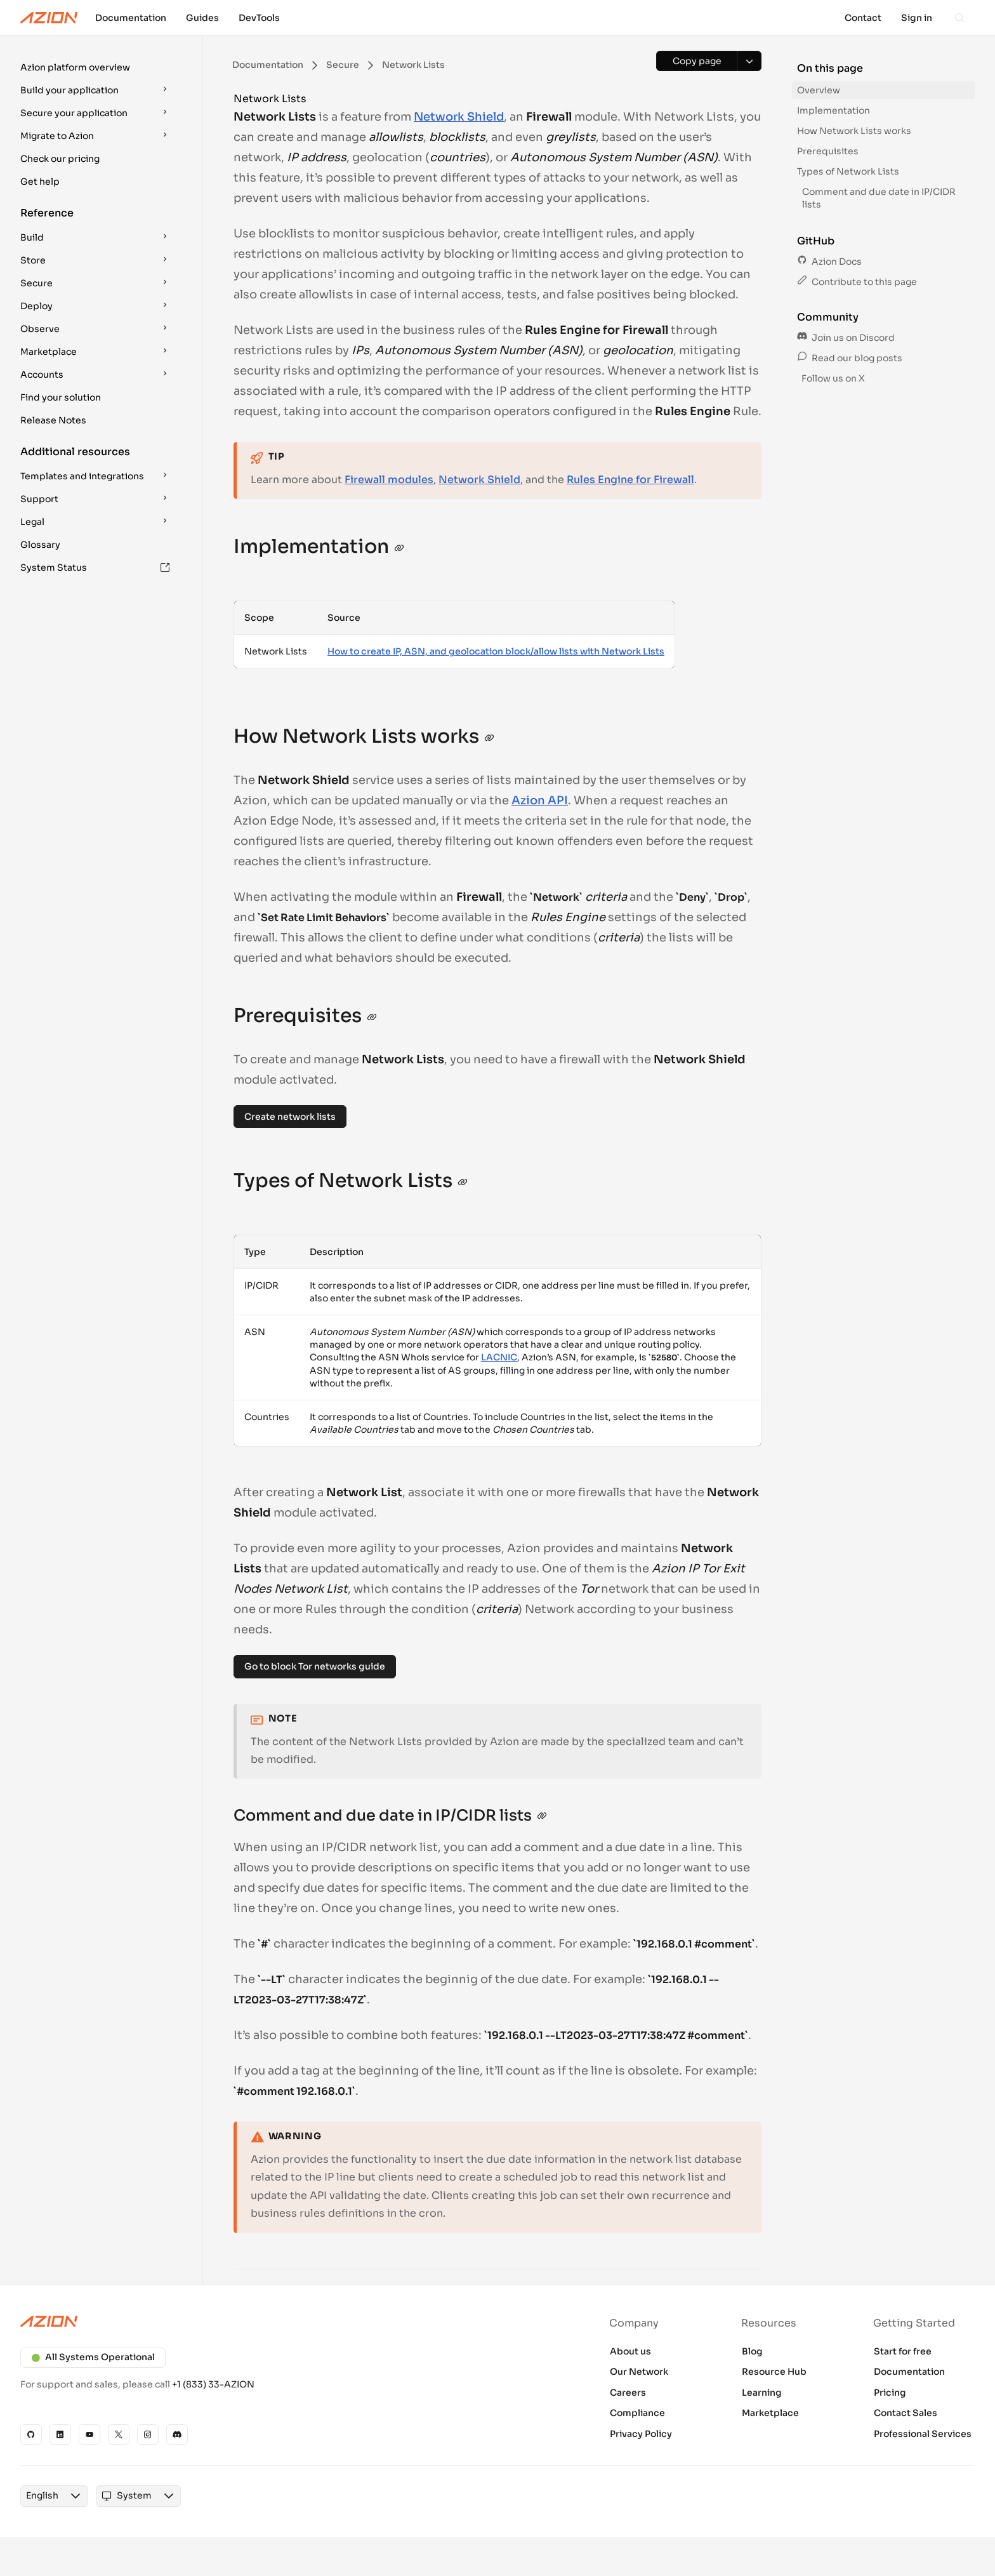 The width and height of the screenshot is (995, 2576). What do you see at coordinates (314, 1666) in the screenshot?
I see `Go to block Tor networks guide` at bounding box center [314, 1666].